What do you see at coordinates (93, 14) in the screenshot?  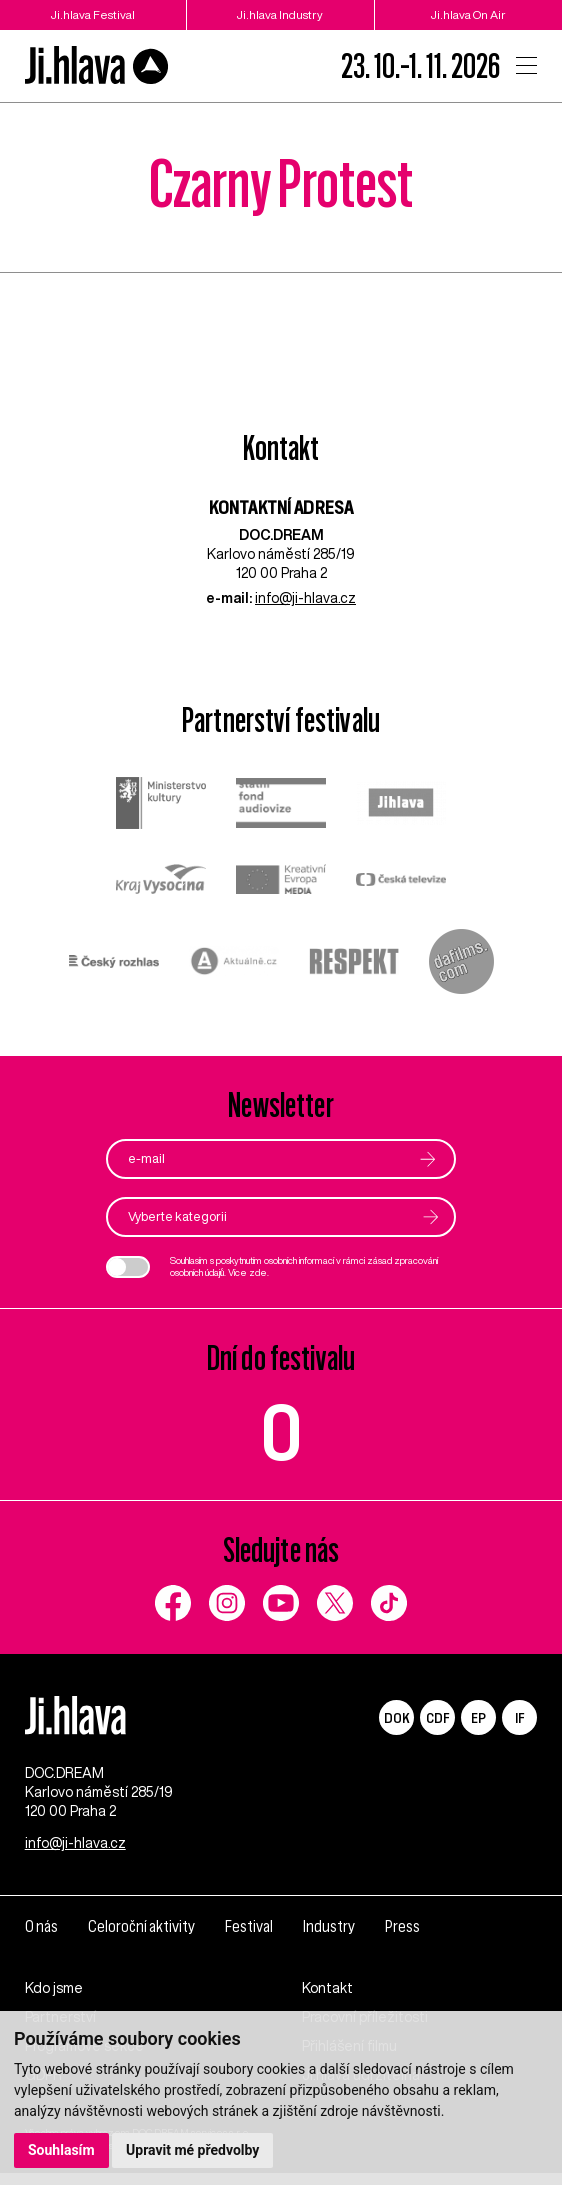 I see `Ji.hlava Festival` at bounding box center [93, 14].